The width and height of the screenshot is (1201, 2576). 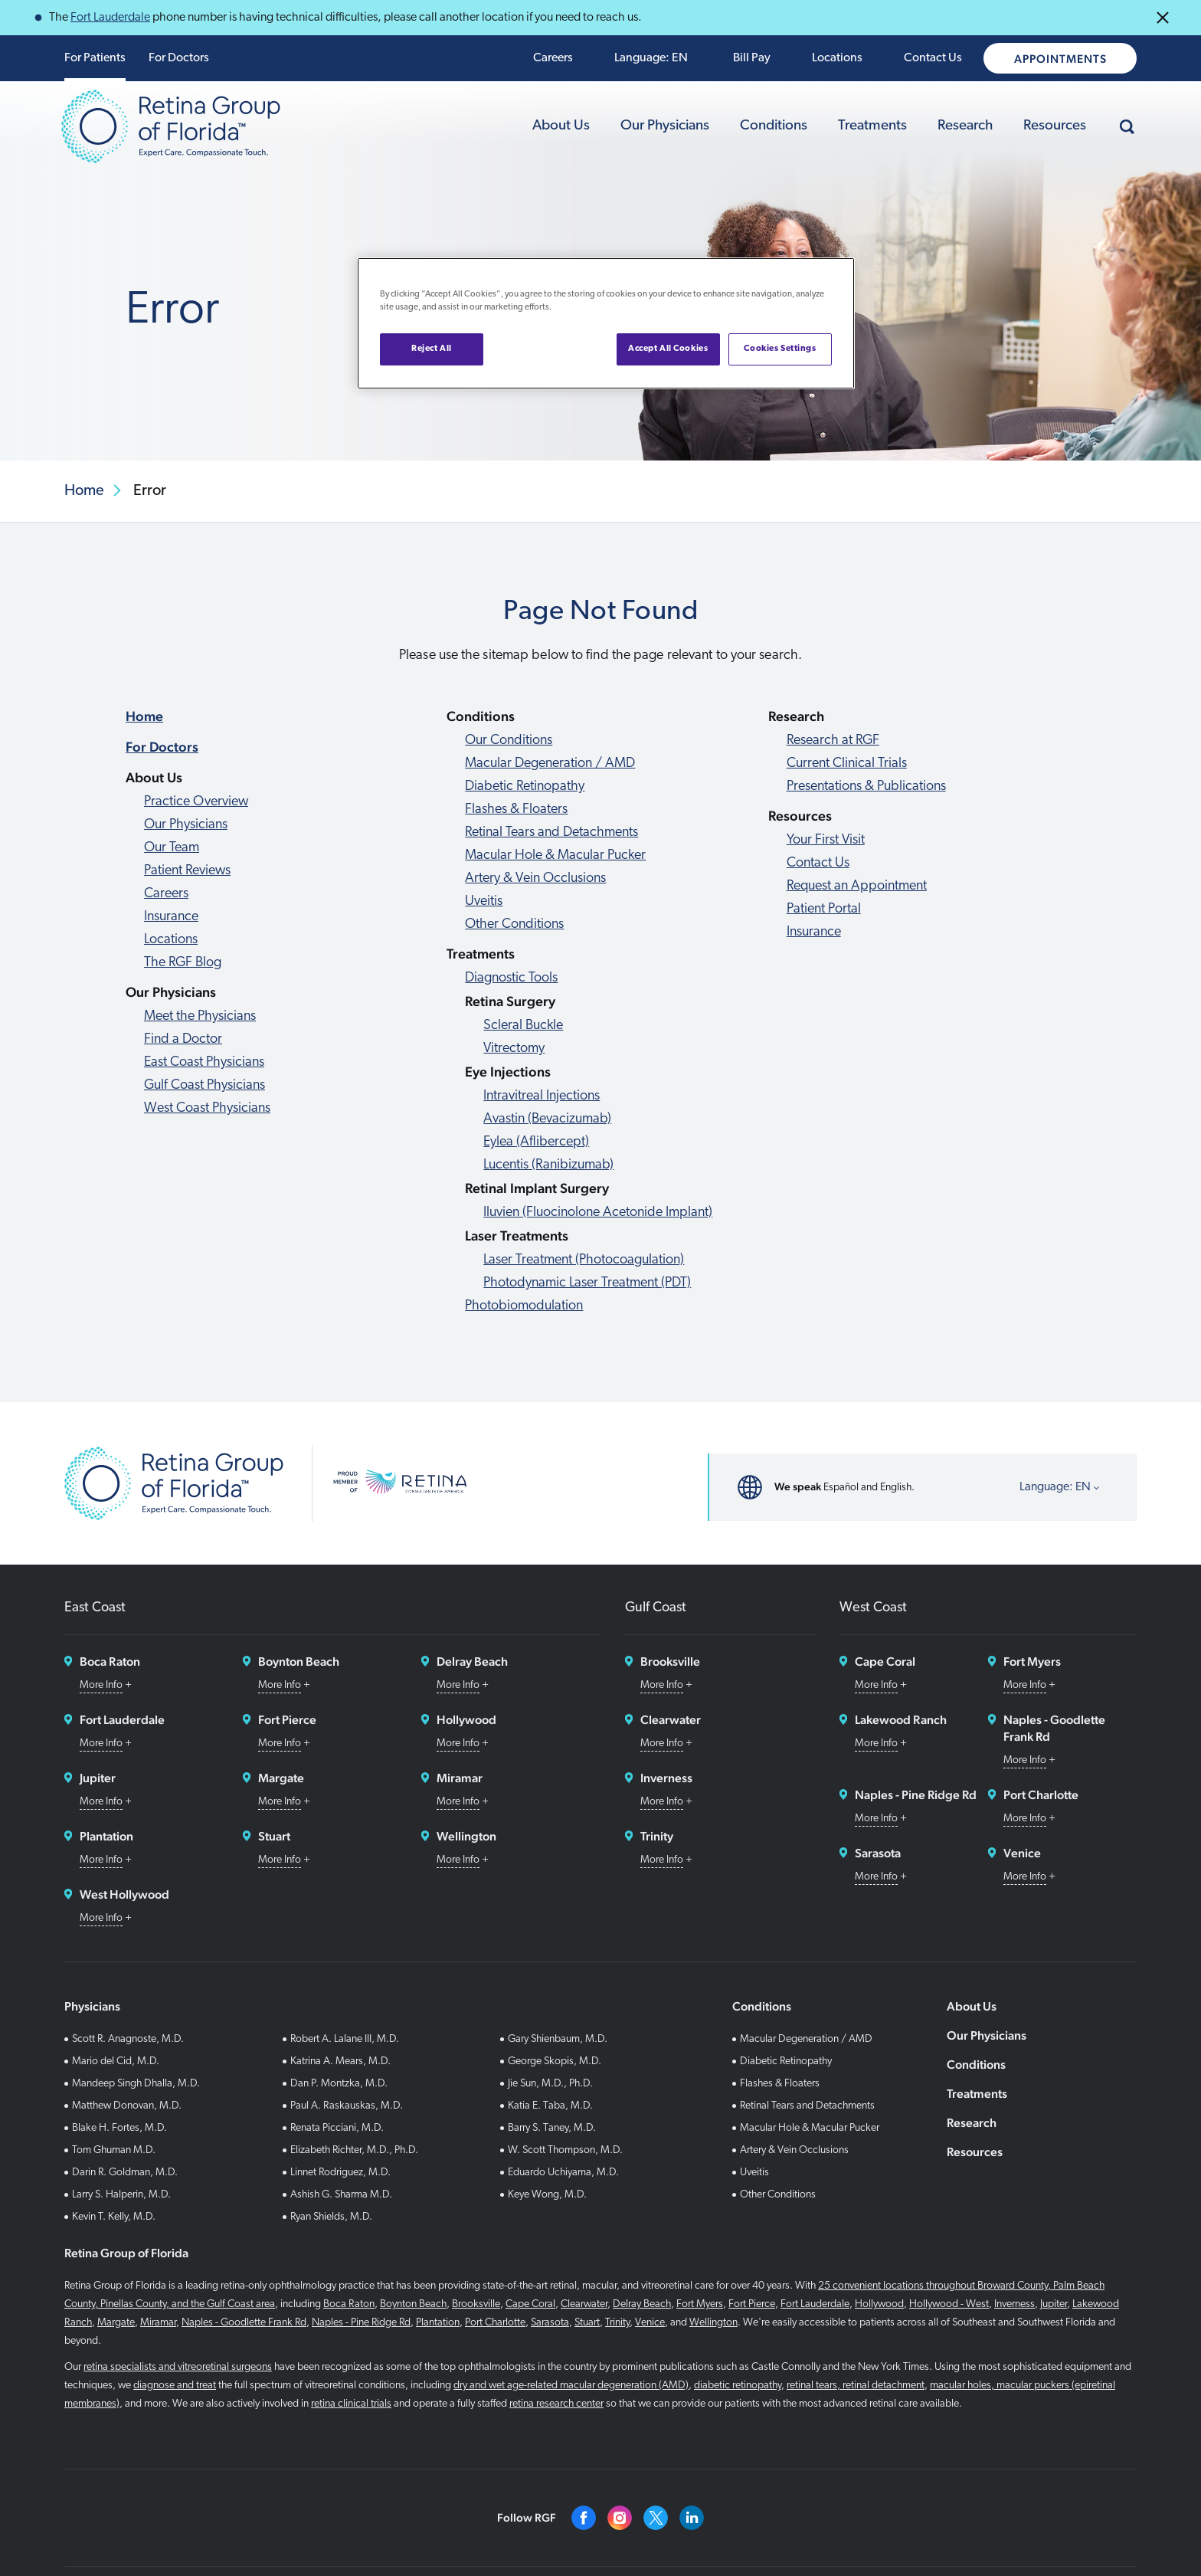 I want to click on Locations, so click(x=837, y=58).